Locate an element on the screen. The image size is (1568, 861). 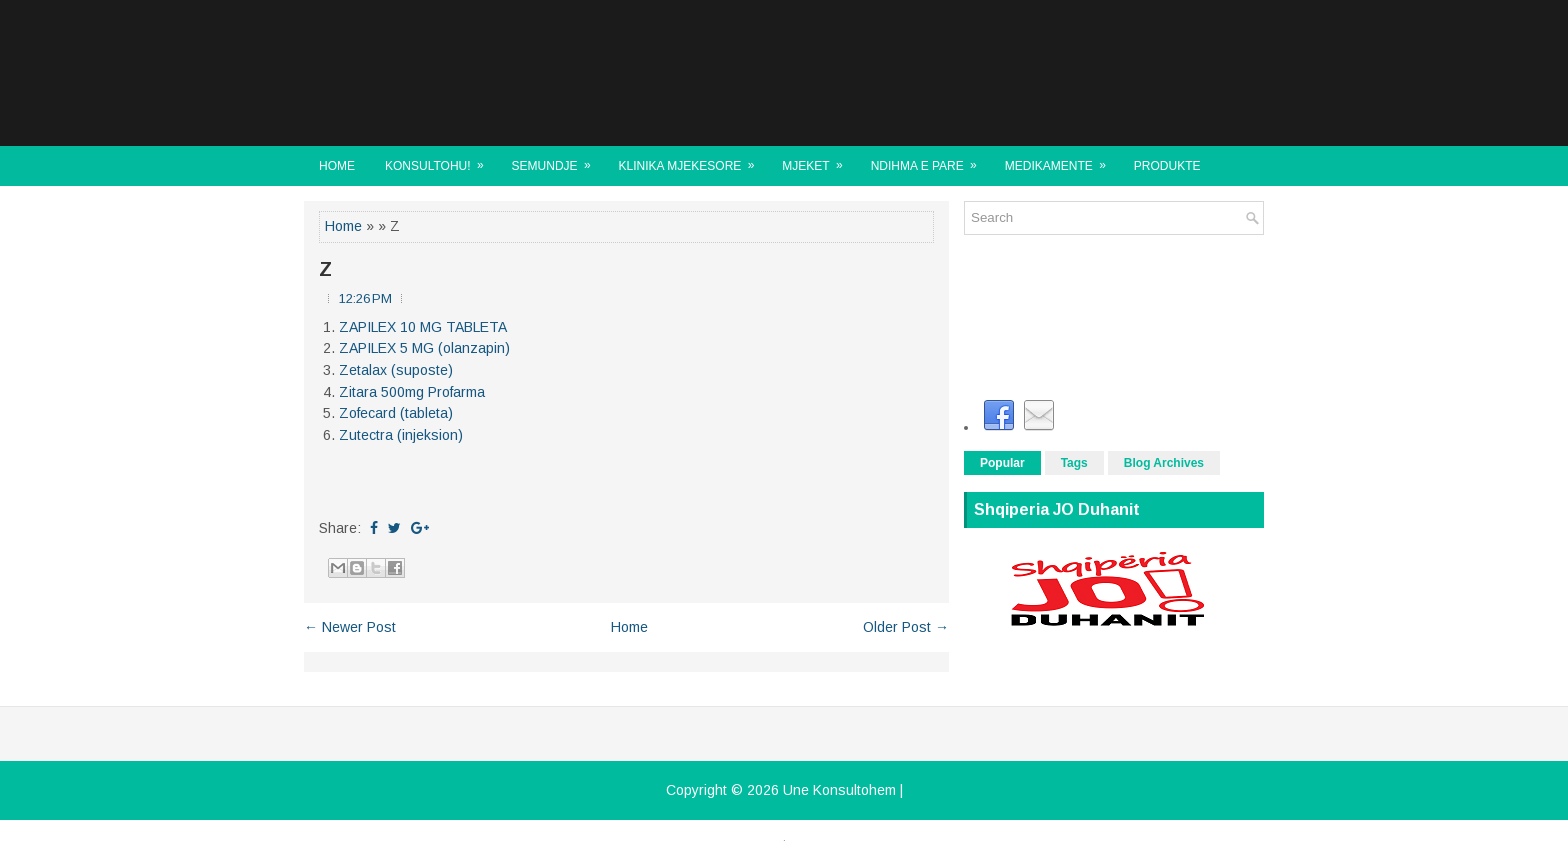
KONSULTOHU! is located at coordinates (441, 159).